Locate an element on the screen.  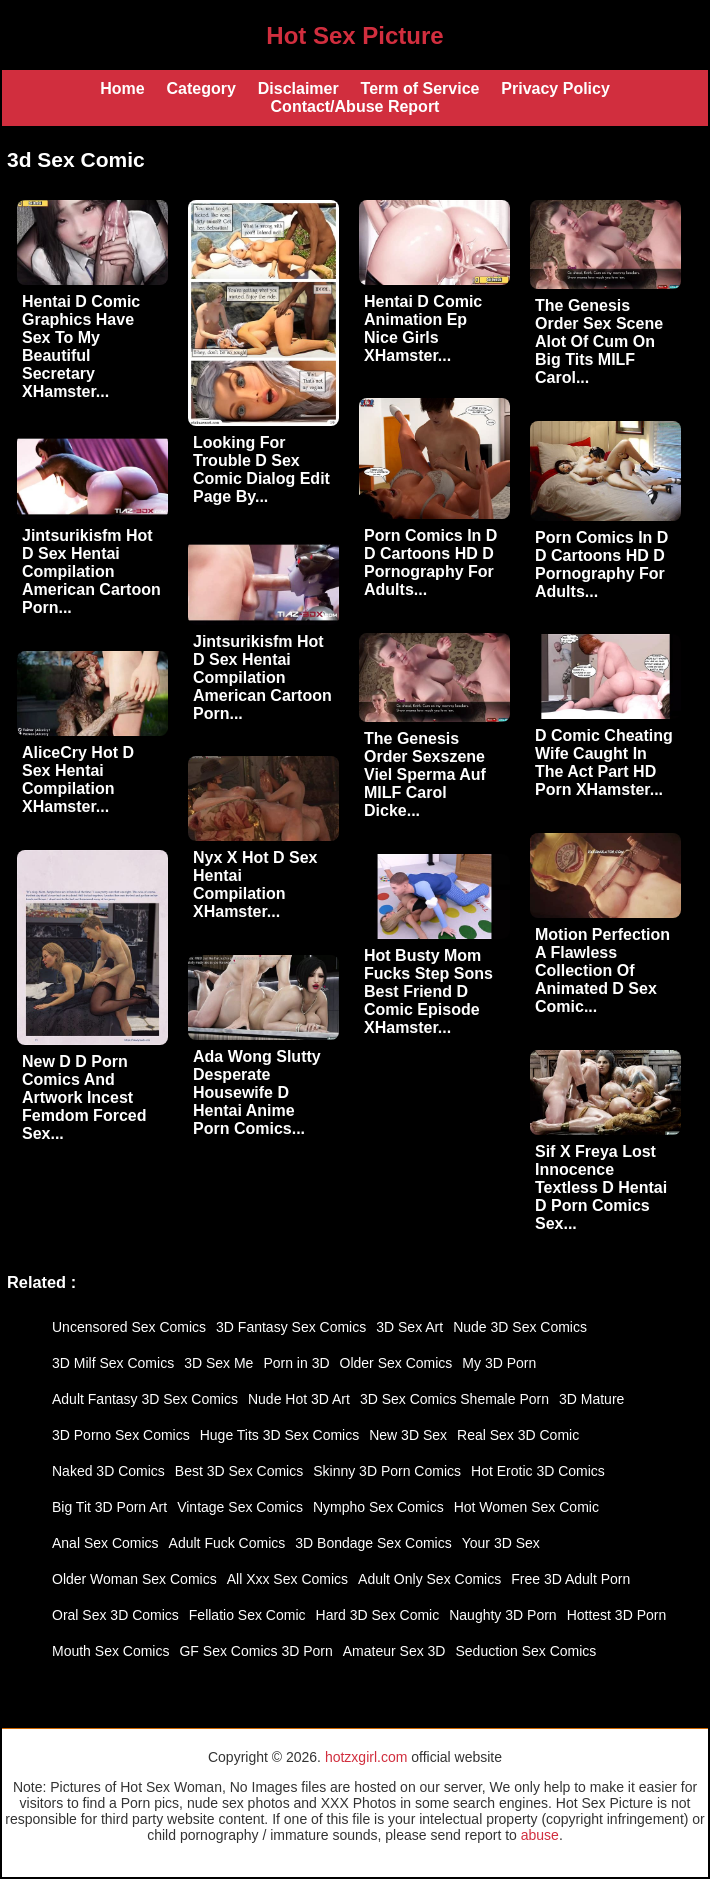
3D Sex Me is located at coordinates (218, 1363).